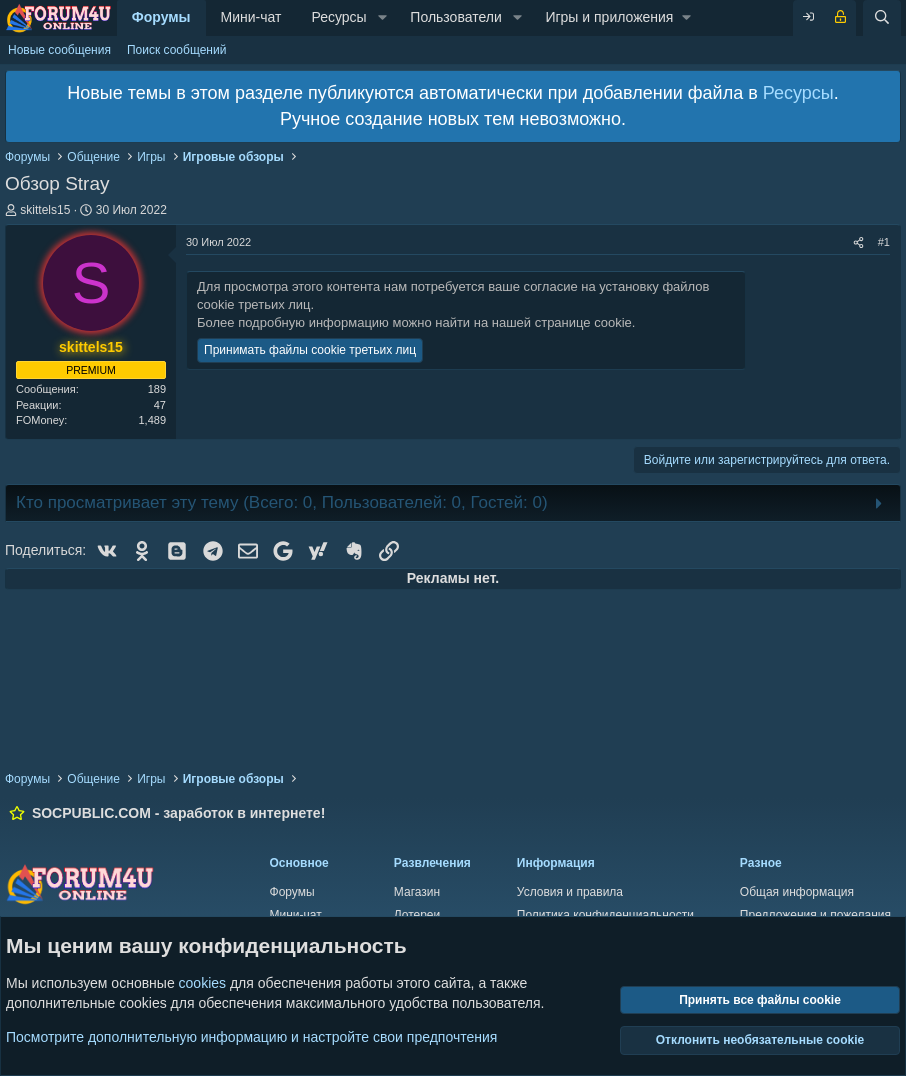 The width and height of the screenshot is (906, 1076). Describe the element at coordinates (161, 17) in the screenshot. I see `Форумы` at that location.